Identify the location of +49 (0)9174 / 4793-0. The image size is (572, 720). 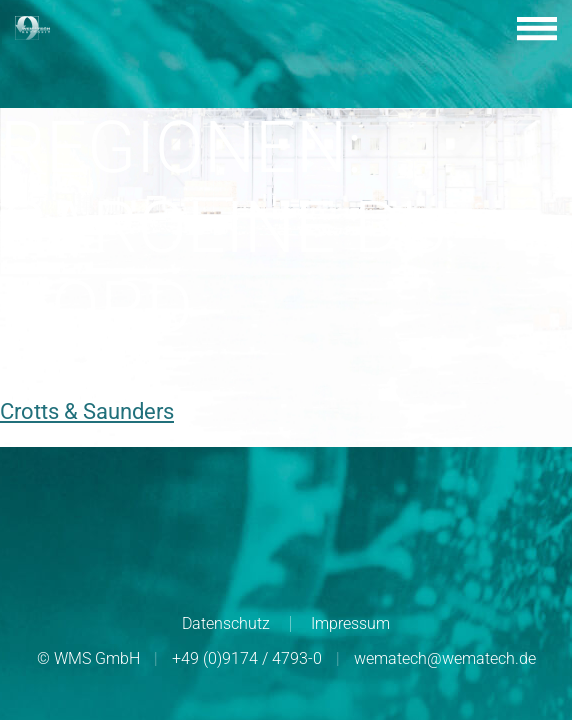
(247, 658).